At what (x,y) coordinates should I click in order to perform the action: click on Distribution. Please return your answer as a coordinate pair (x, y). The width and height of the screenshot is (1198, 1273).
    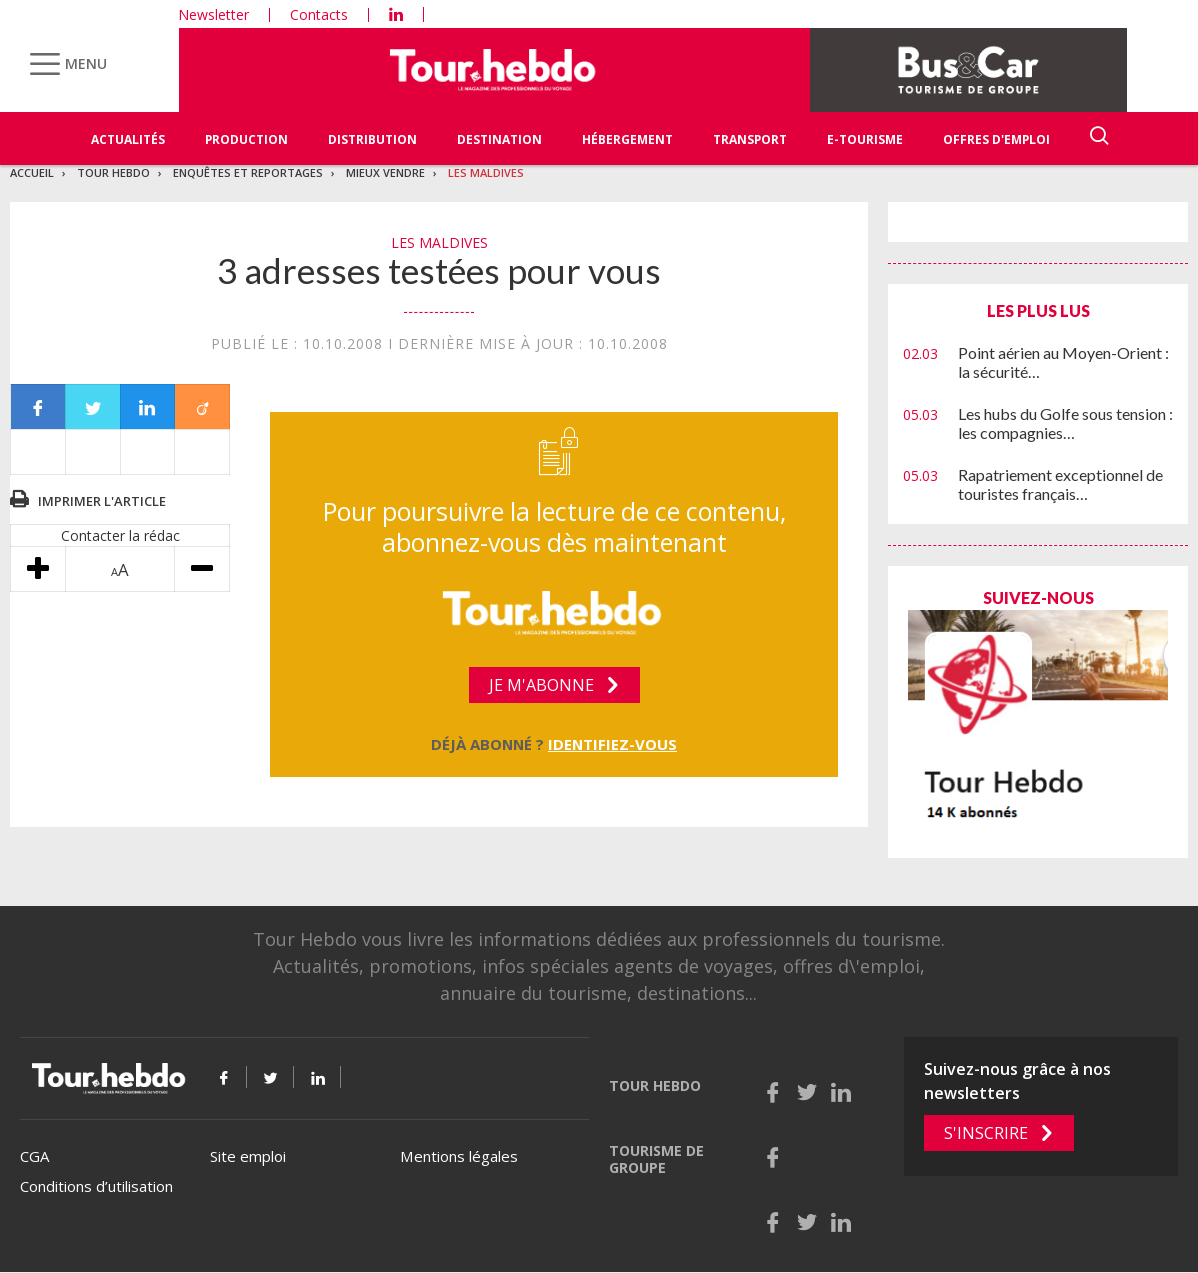
    Looking at the image, I should click on (372, 139).